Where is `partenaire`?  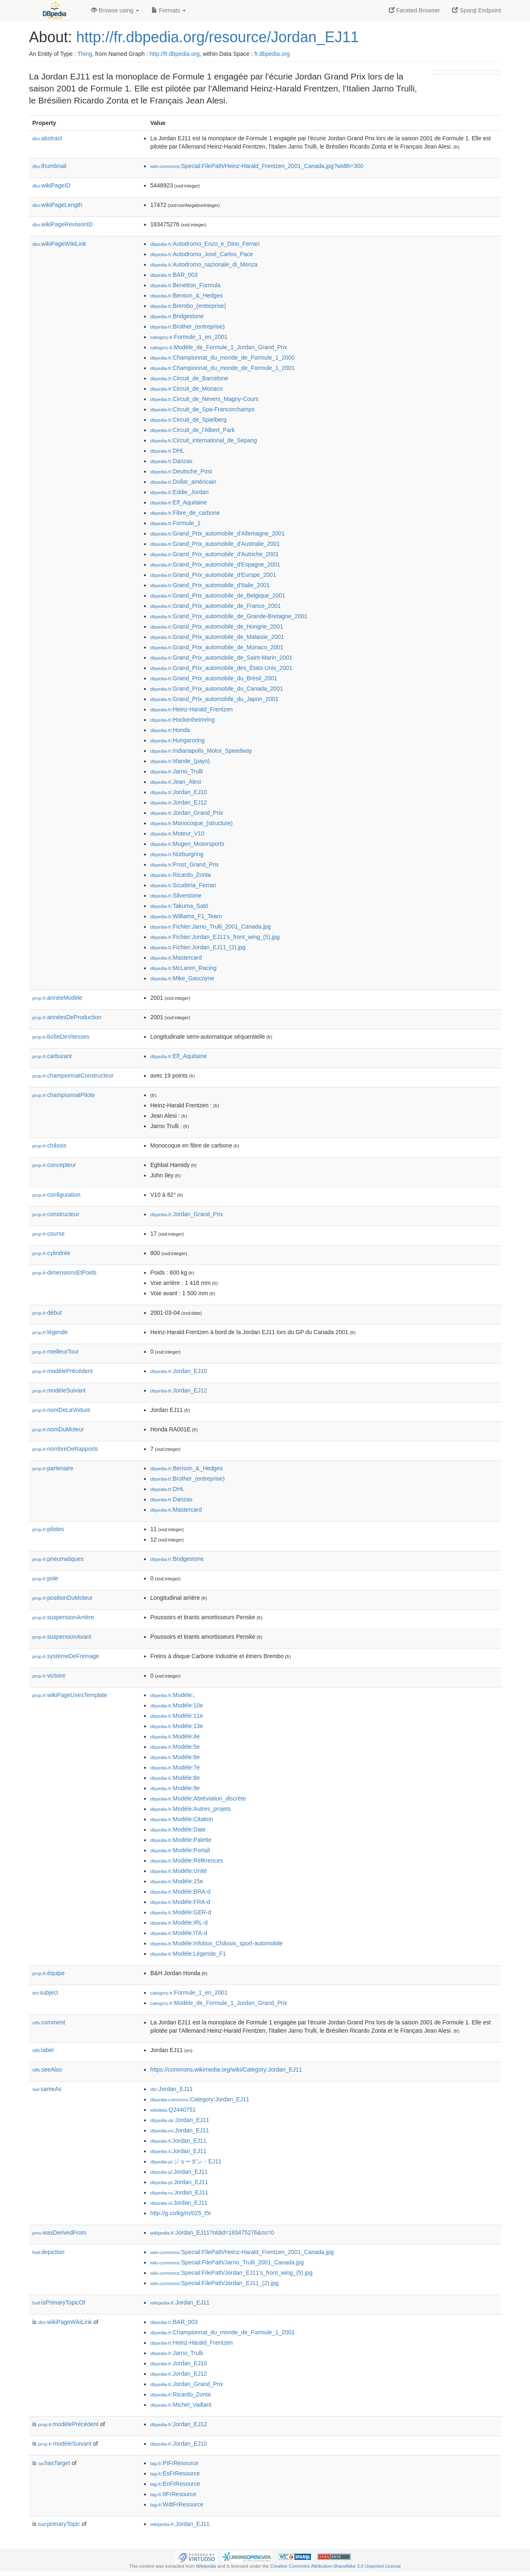
partenaire is located at coordinates (52, 1468).